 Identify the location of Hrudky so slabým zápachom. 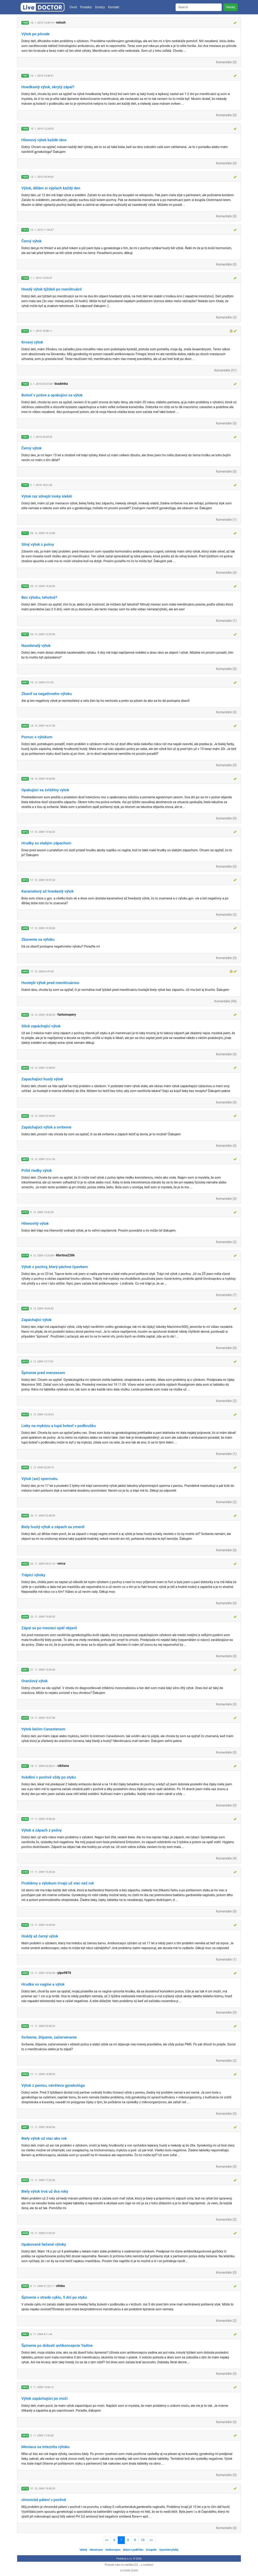
(46, 843).